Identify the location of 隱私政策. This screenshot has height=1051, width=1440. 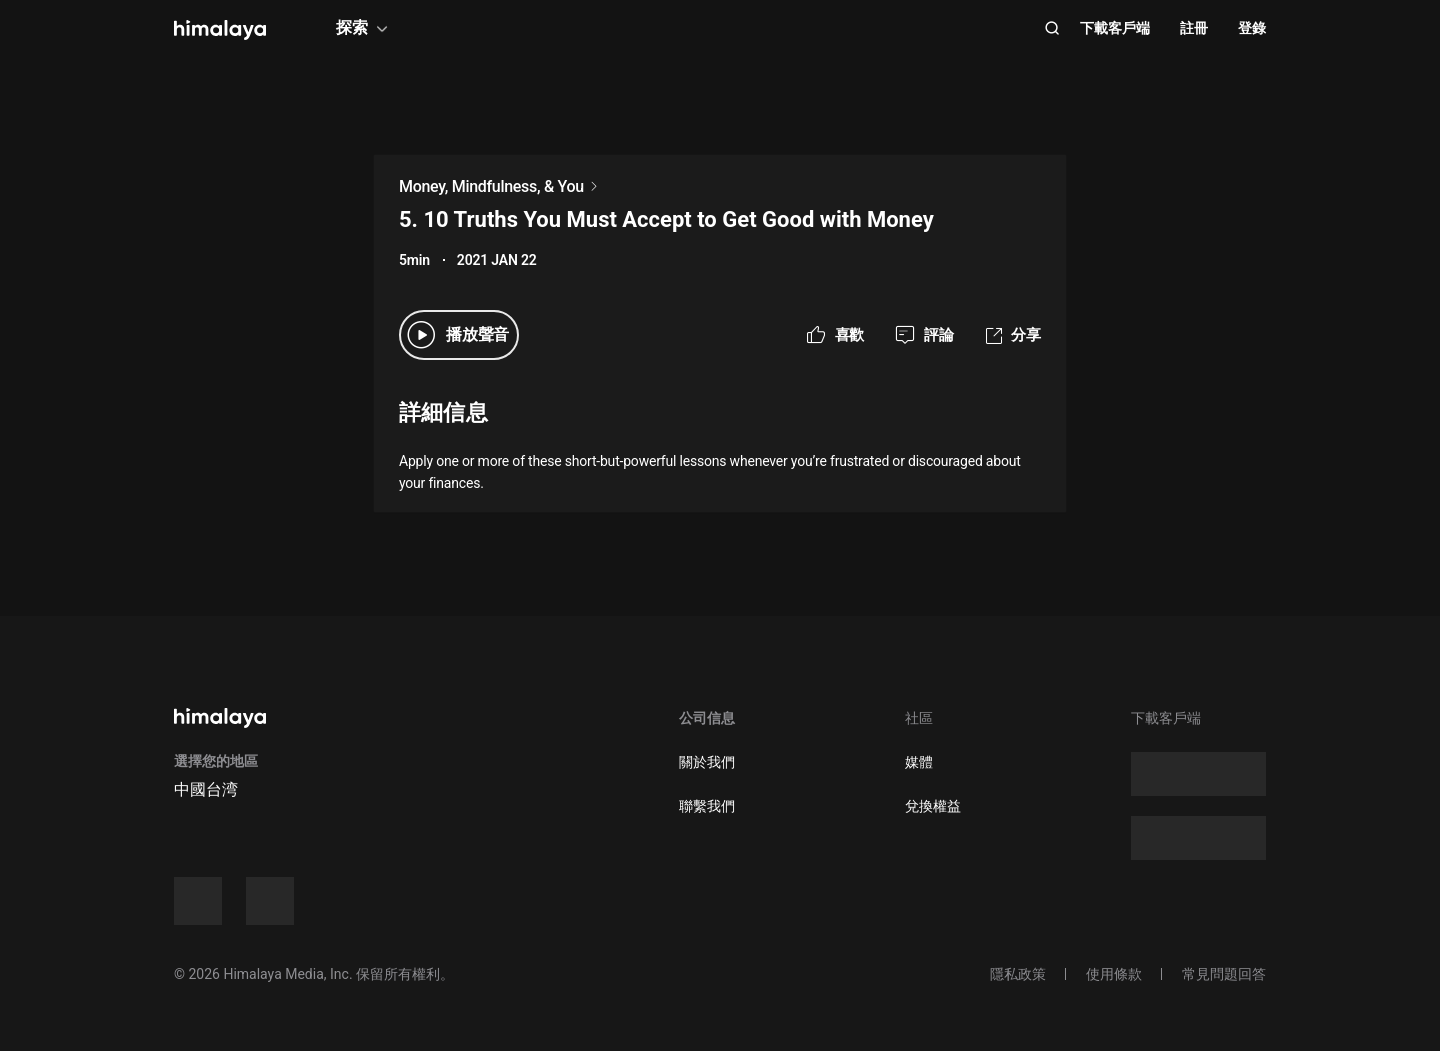
(1018, 974).